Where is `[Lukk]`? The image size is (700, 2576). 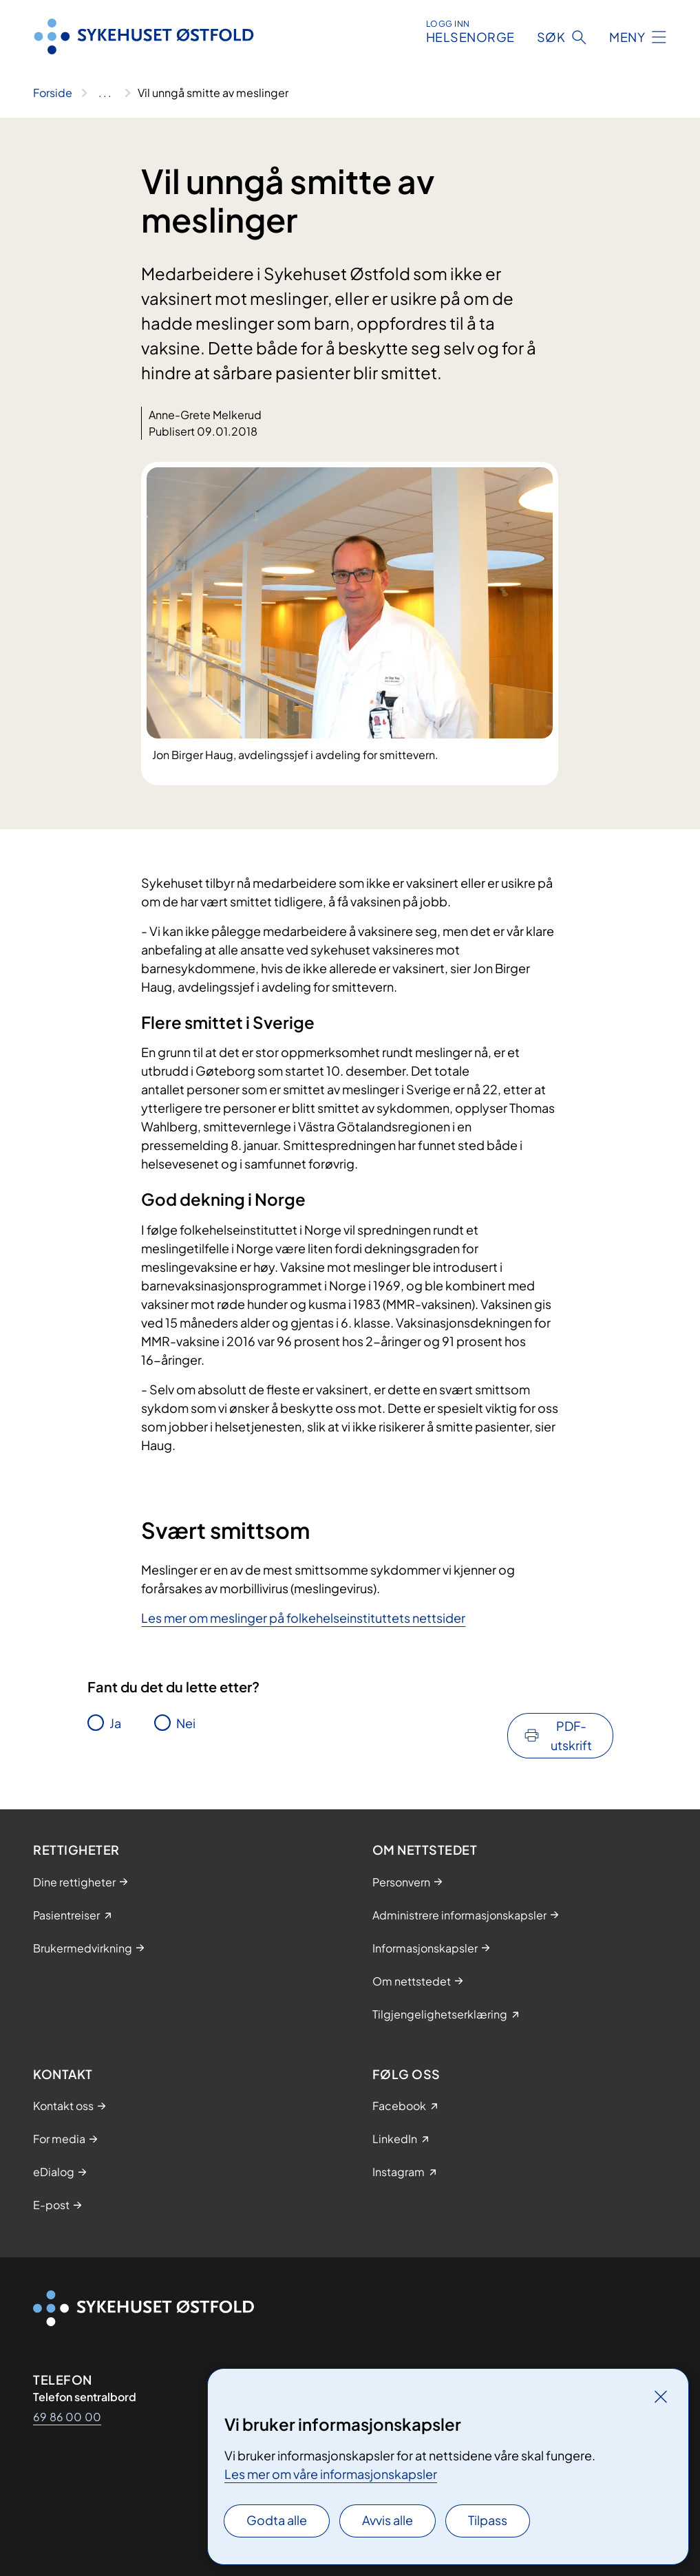
[Lukk] is located at coordinates (661, 2396).